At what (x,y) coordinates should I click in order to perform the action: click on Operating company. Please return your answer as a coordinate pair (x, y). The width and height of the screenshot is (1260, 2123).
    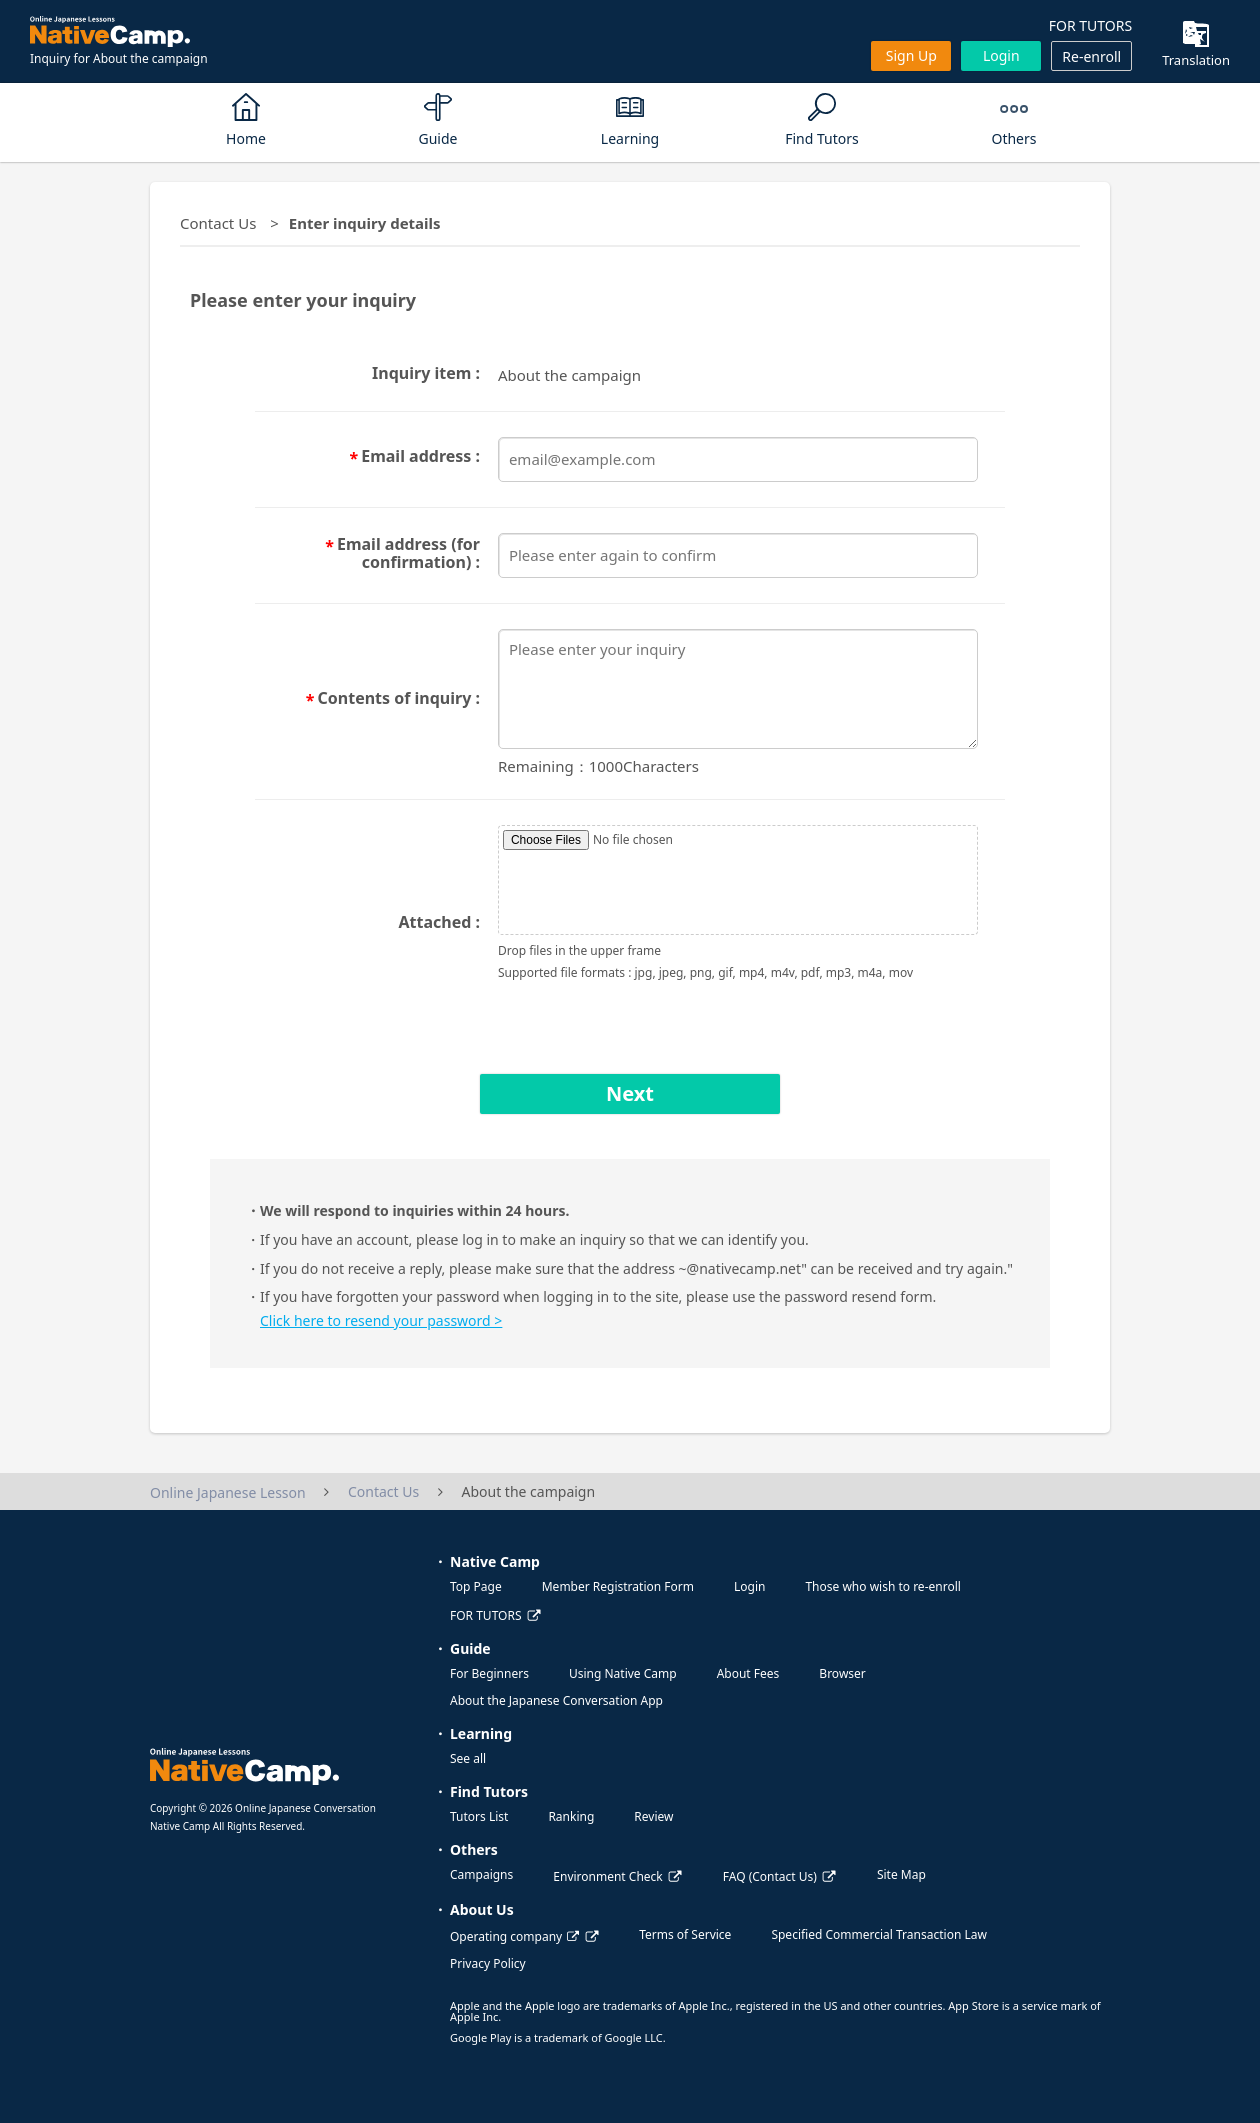
    Looking at the image, I should click on (514, 1936).